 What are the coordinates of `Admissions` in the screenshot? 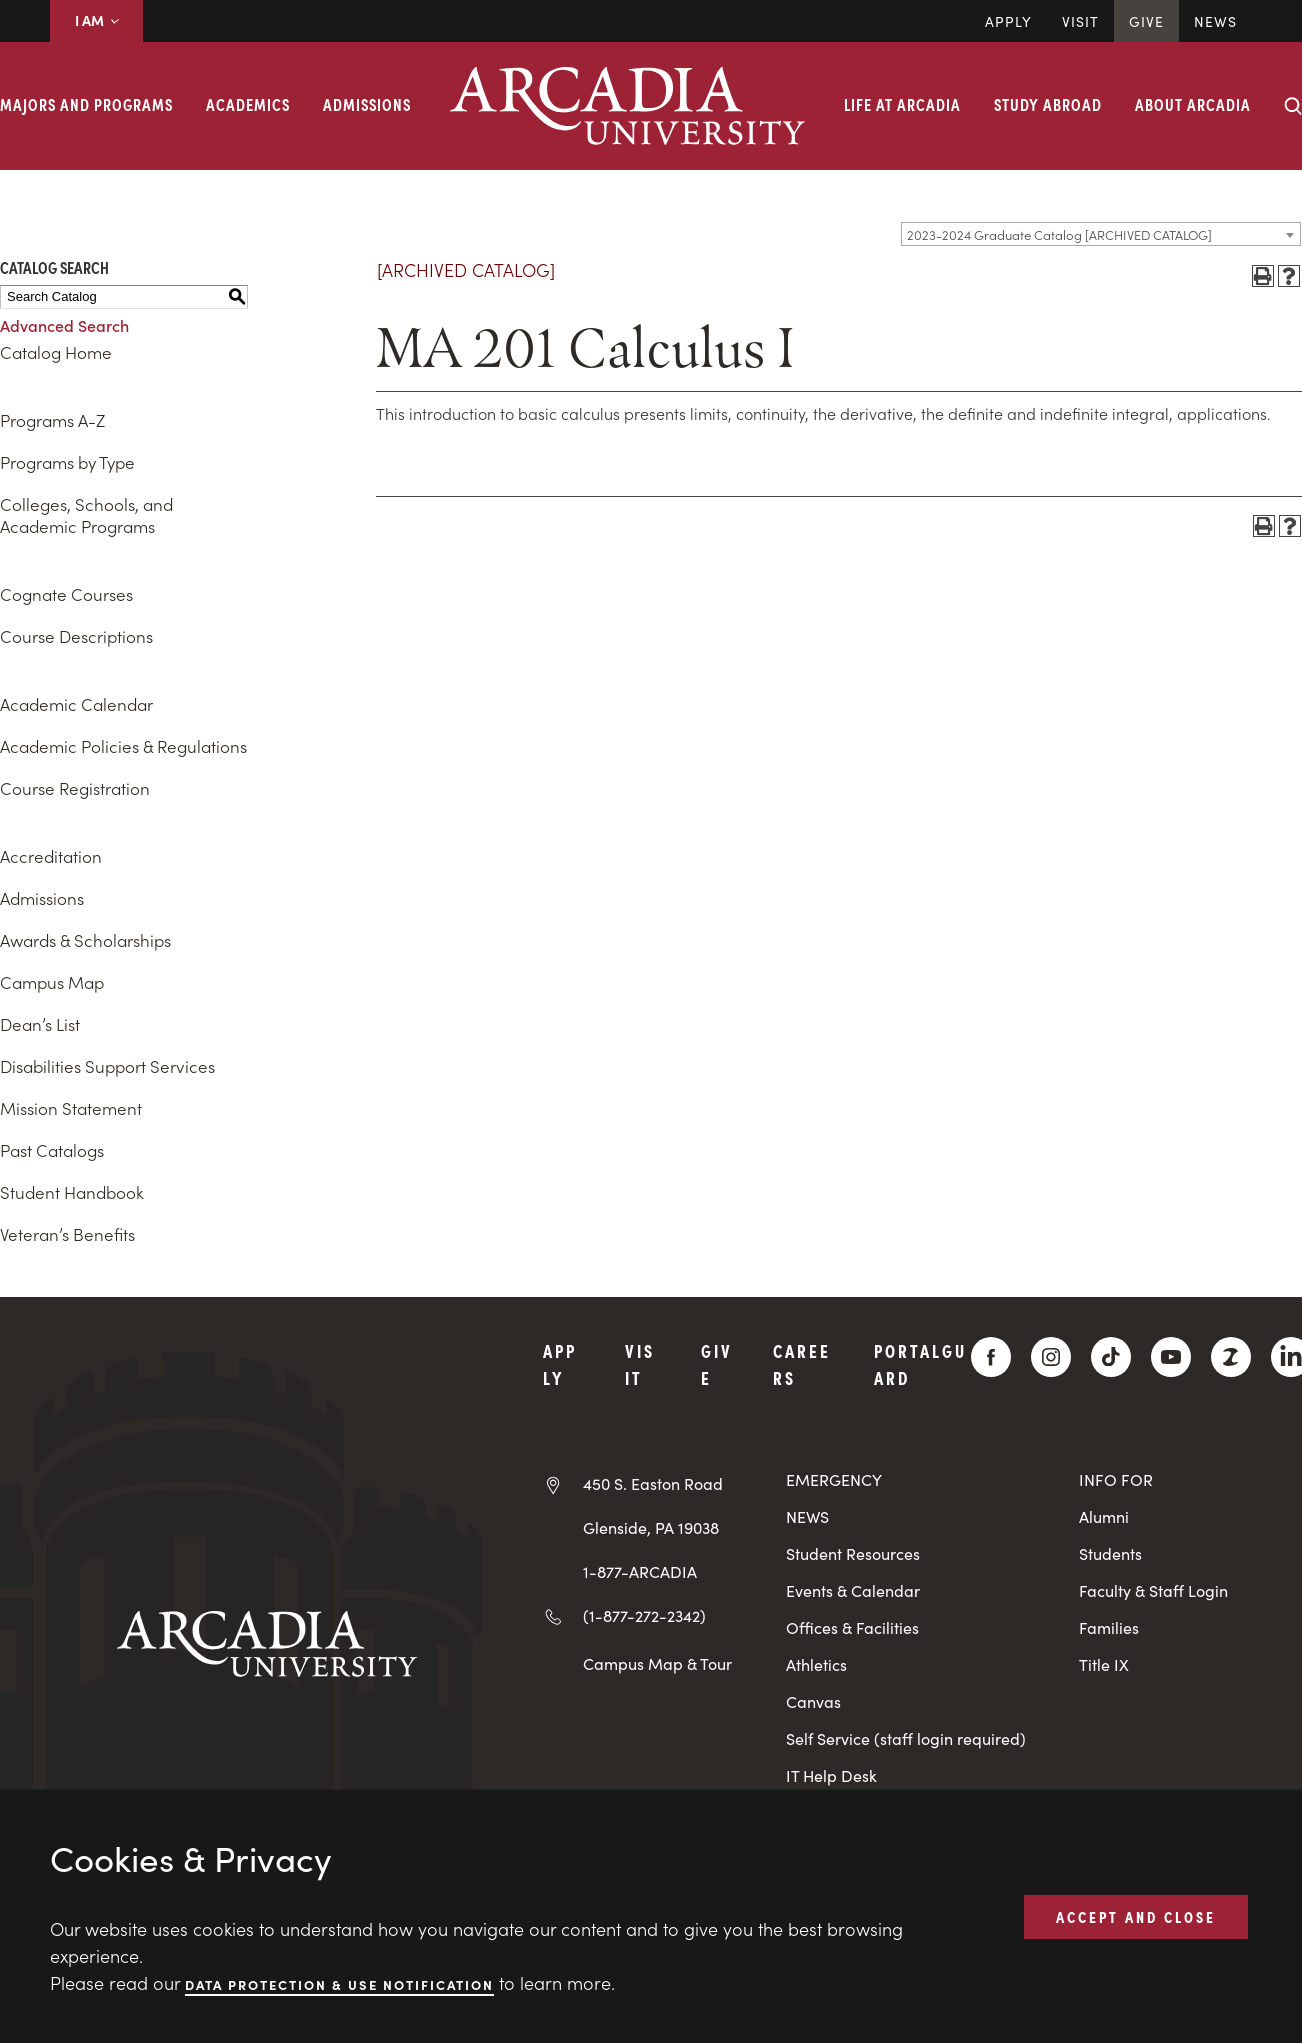 It's located at (367, 104).